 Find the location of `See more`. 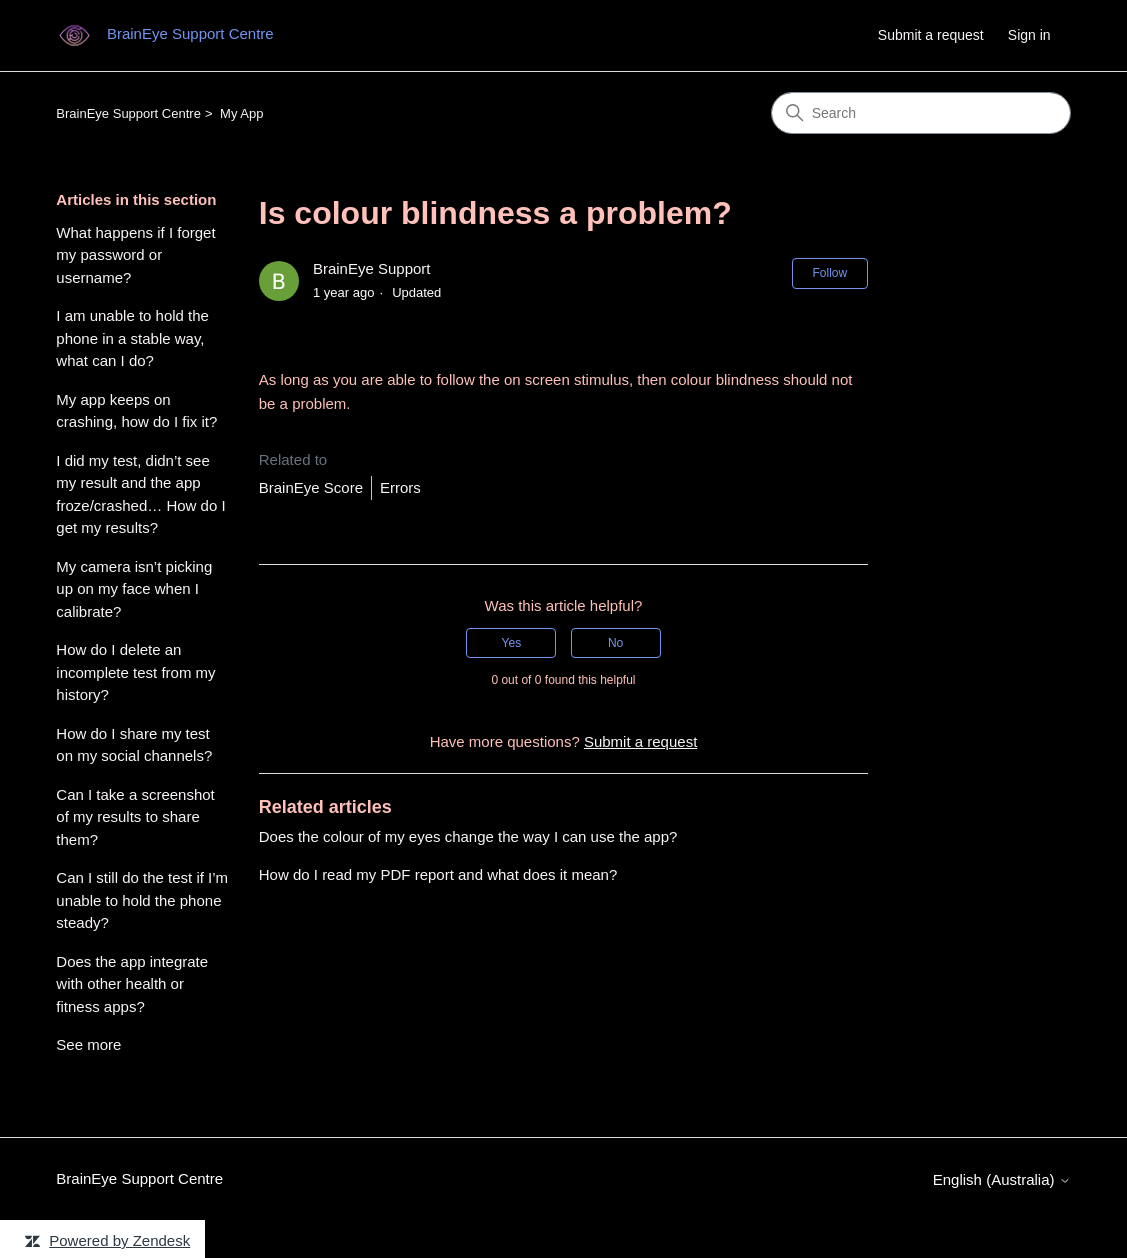

See more is located at coordinates (88, 1044).